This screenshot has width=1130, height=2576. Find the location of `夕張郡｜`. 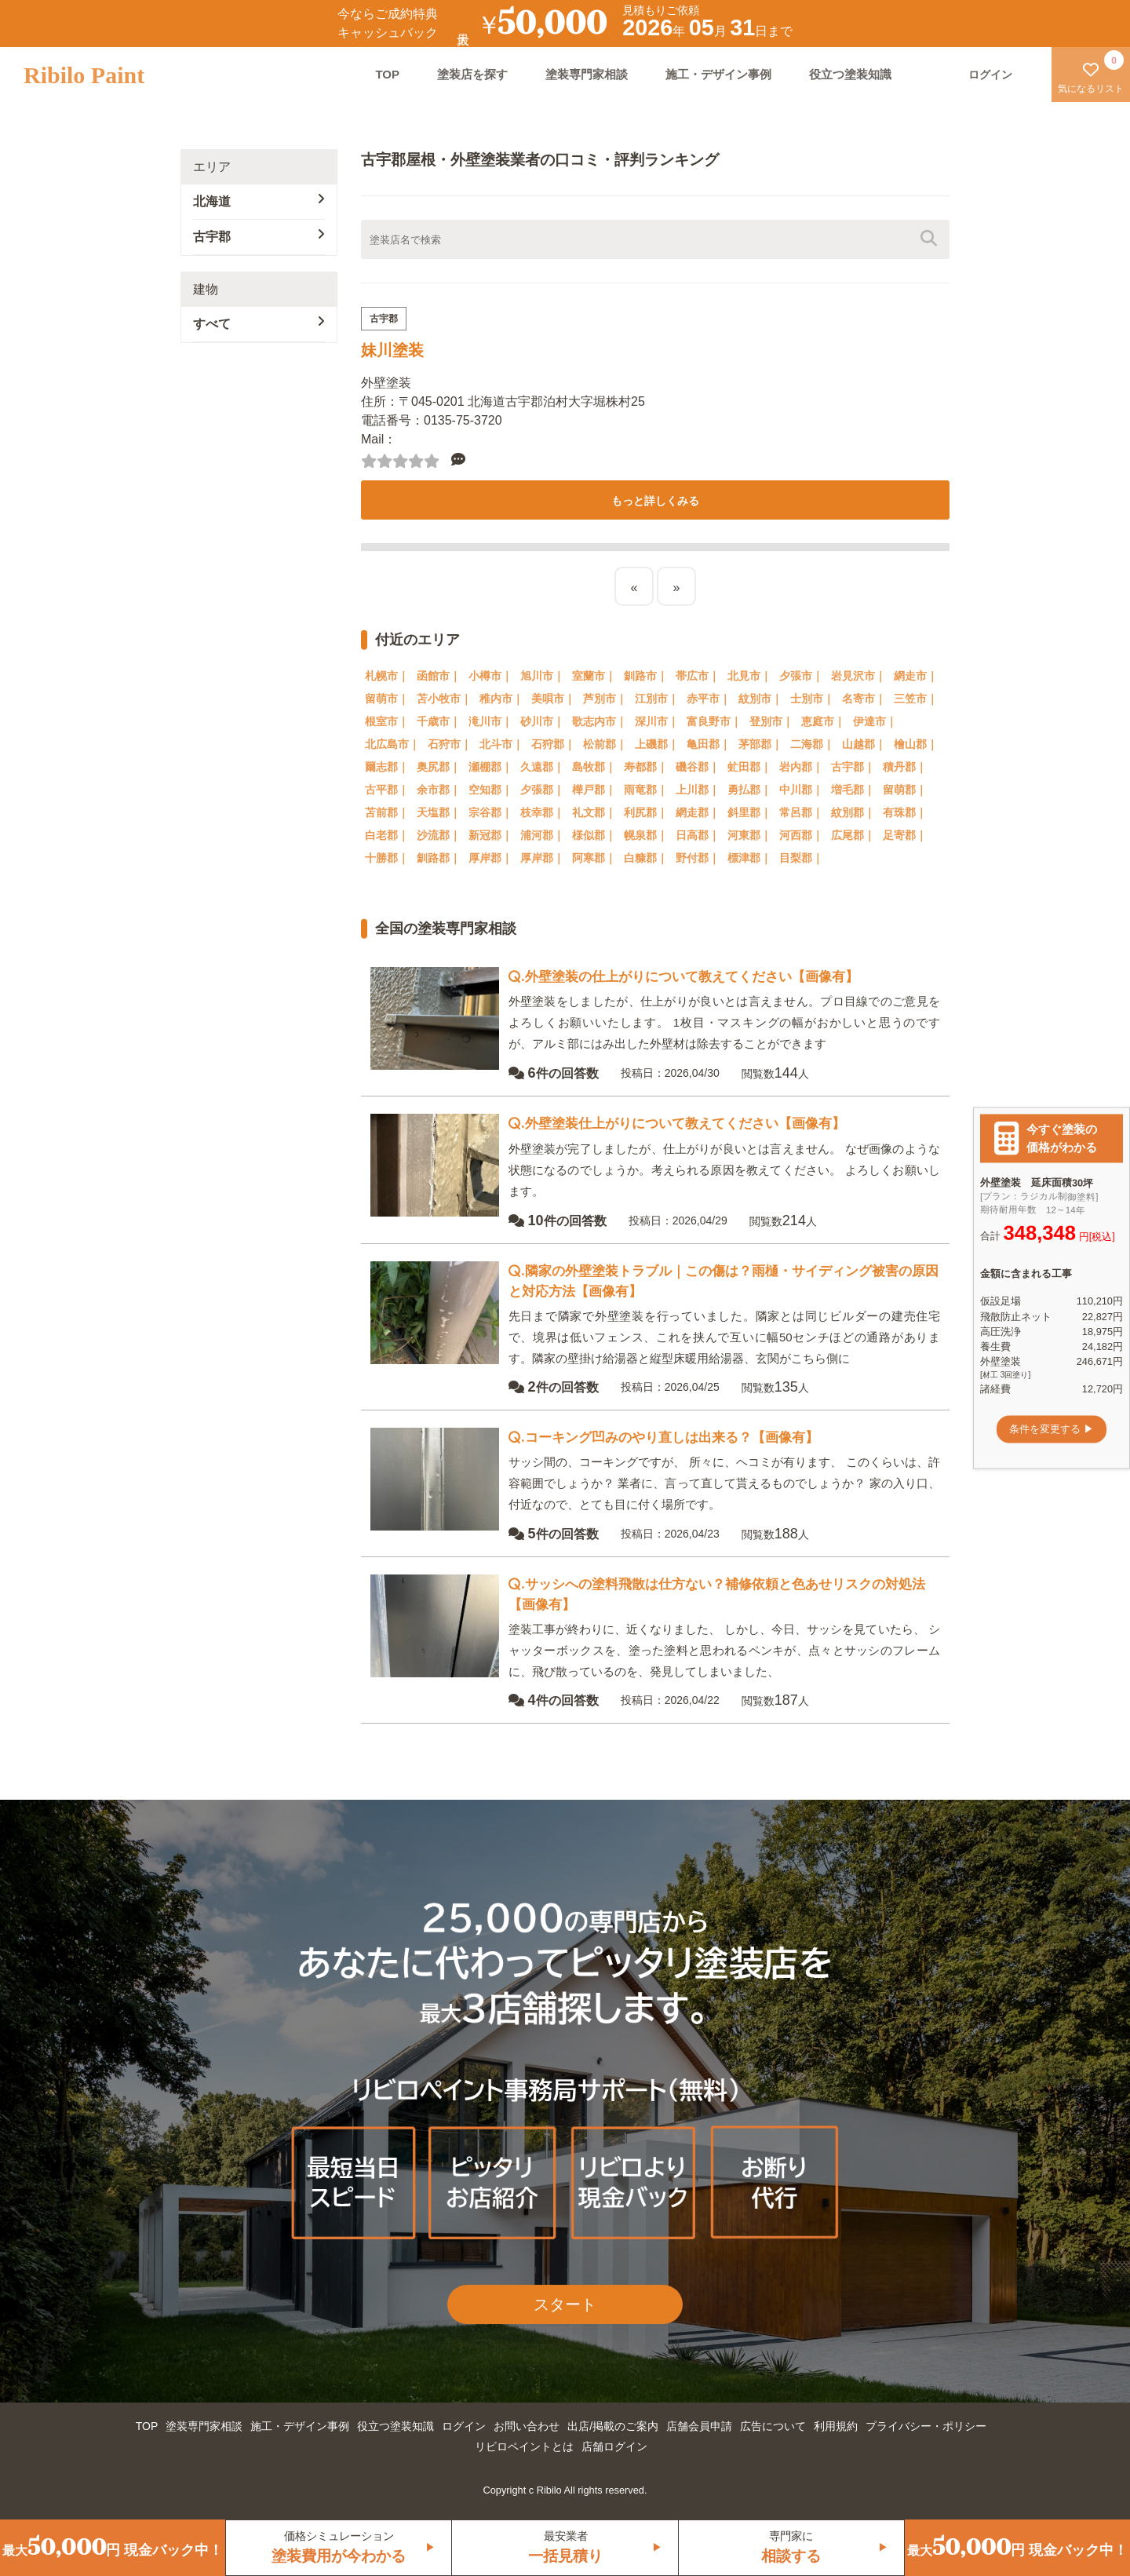

夕張郡｜ is located at coordinates (542, 789).